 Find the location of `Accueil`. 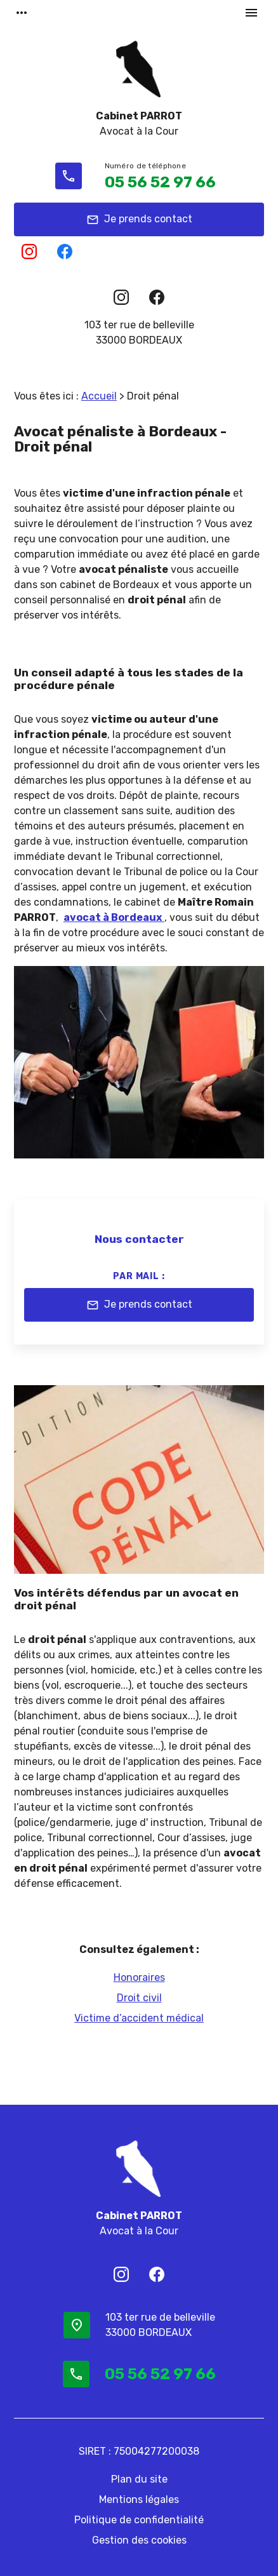

Accueil is located at coordinates (99, 396).